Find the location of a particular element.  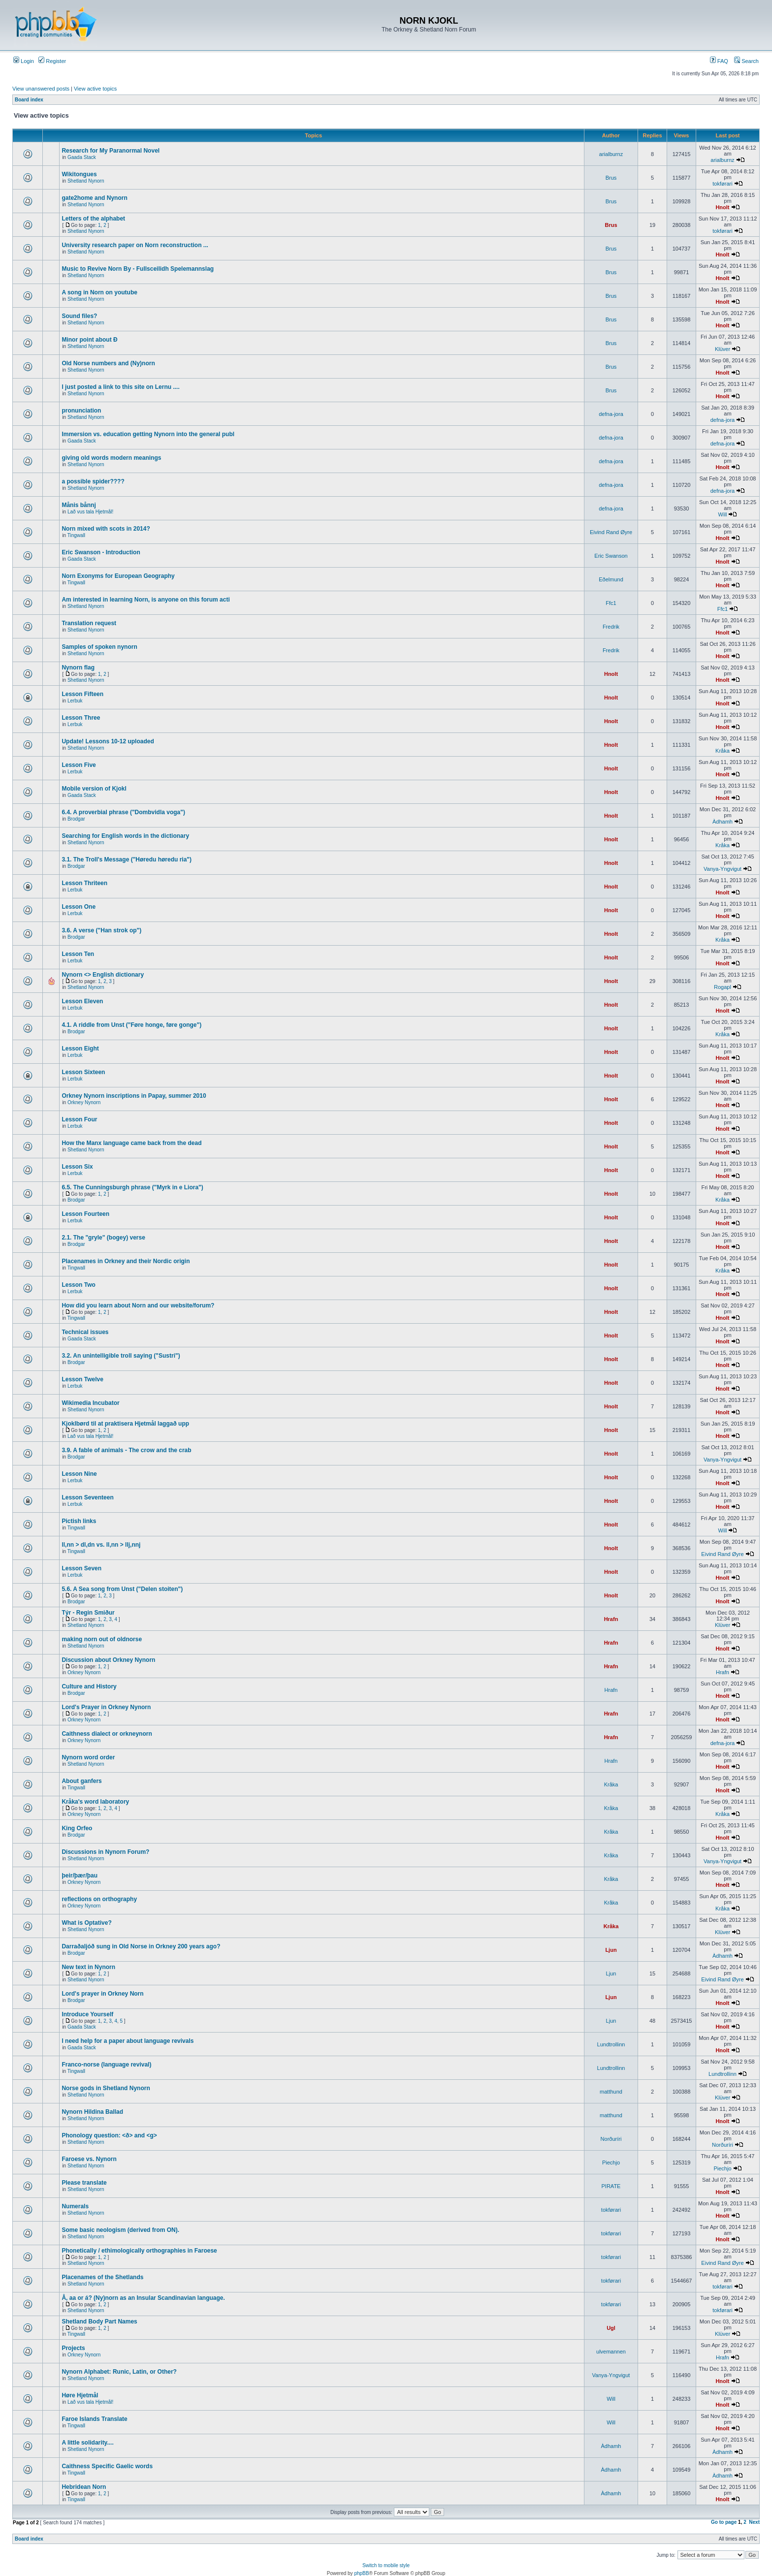

þeir/þær/þau is located at coordinates (79, 1875).